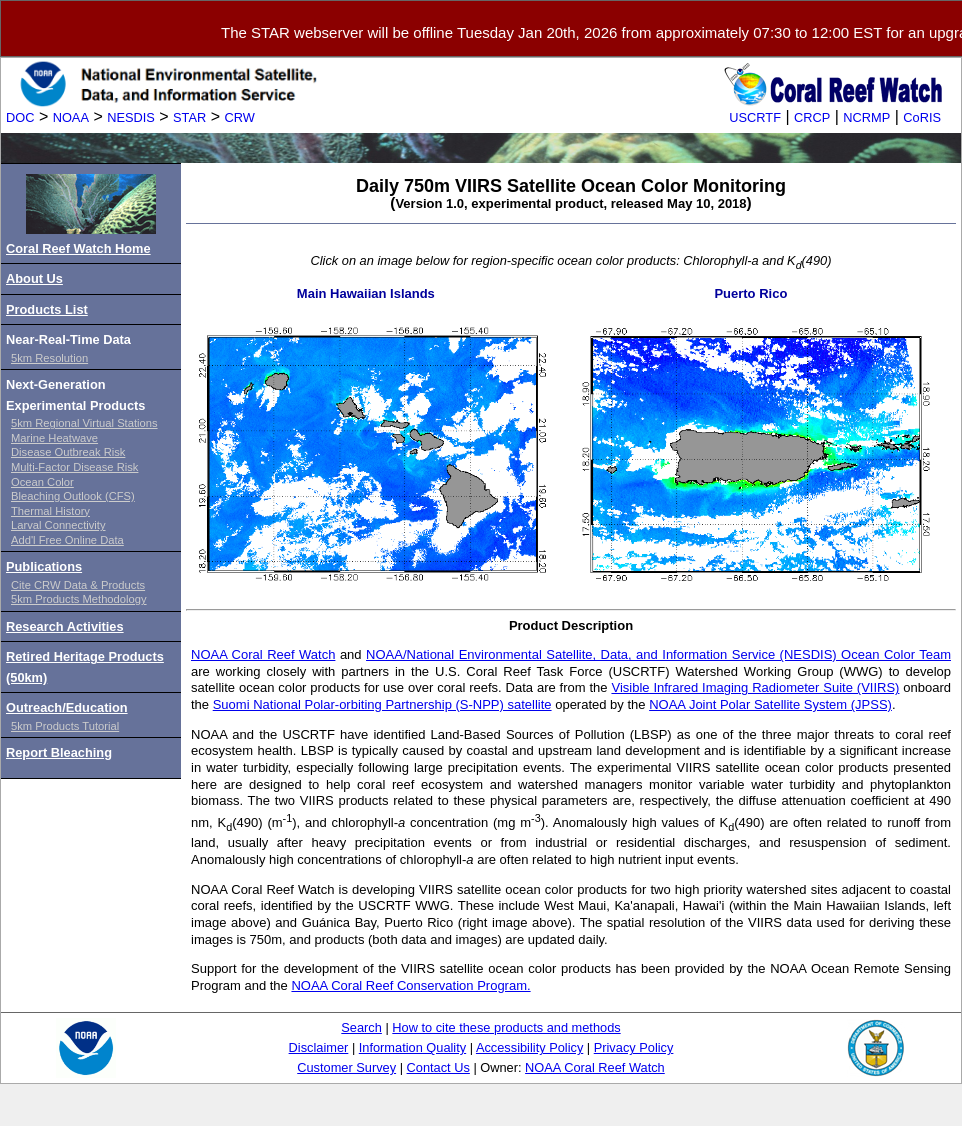 The width and height of the screenshot is (962, 1126). Describe the element at coordinates (319, 1047) in the screenshot. I see `Disclaimer` at that location.